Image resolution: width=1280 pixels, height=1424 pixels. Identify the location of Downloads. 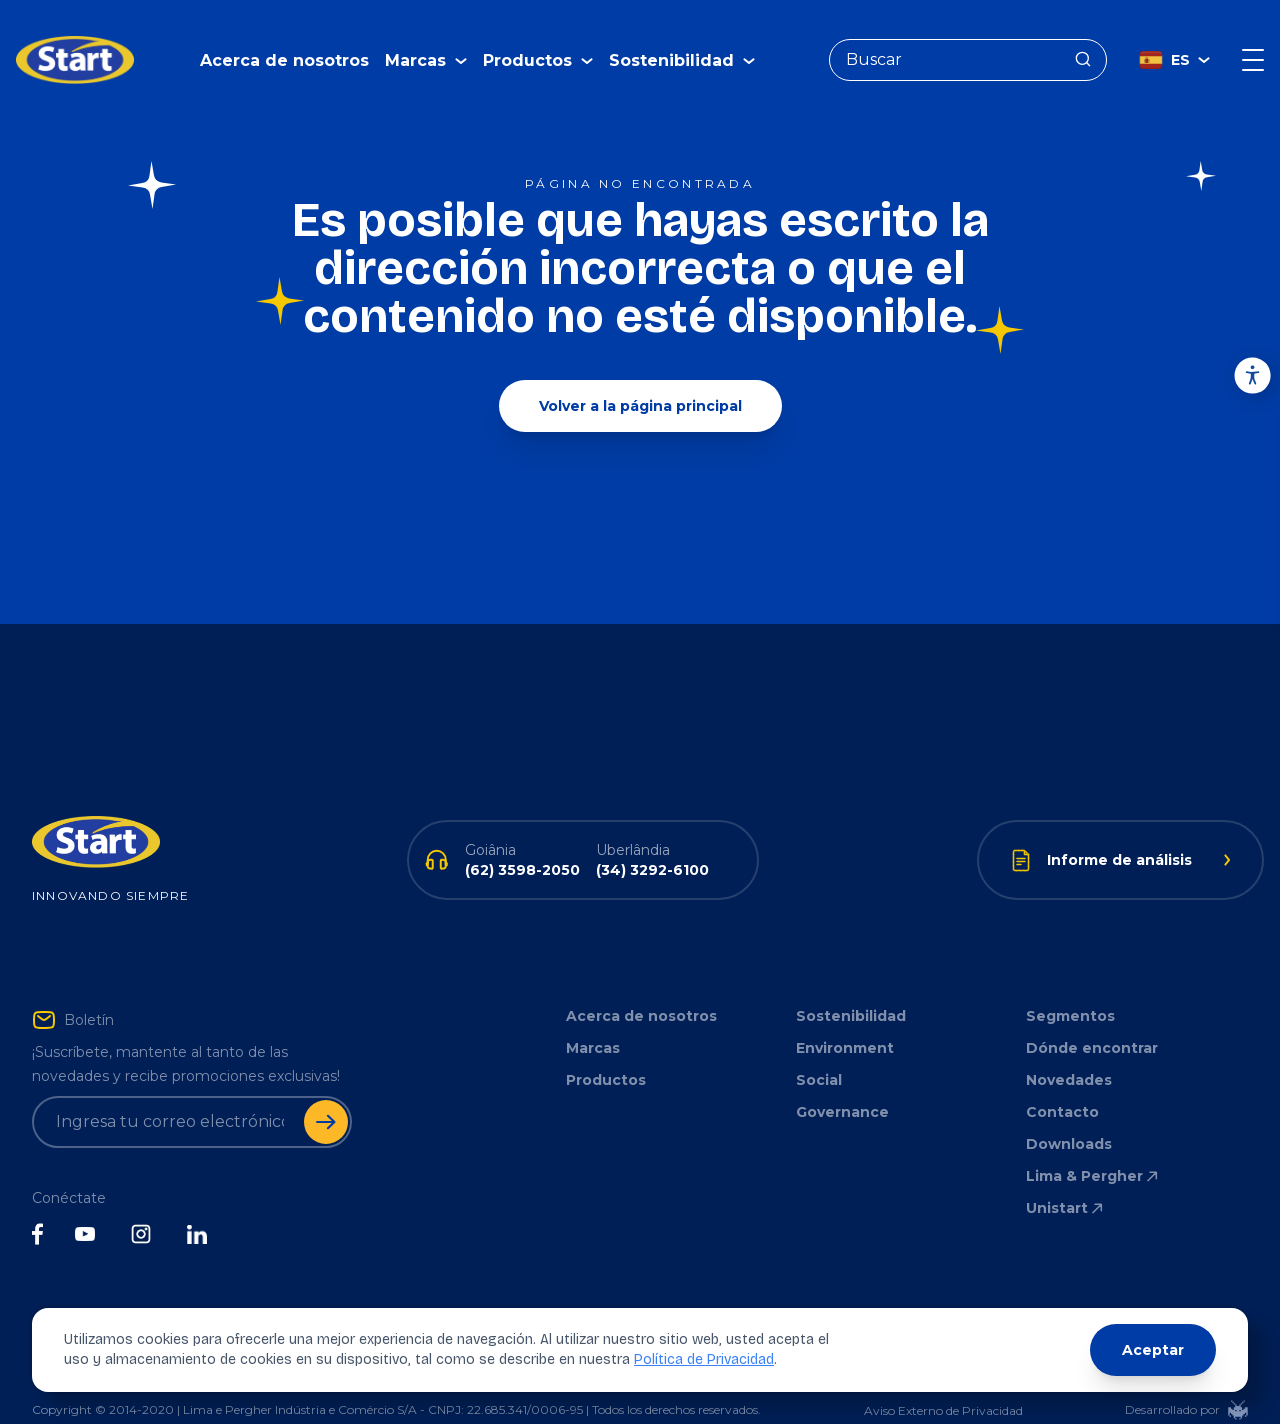
(1069, 1114).